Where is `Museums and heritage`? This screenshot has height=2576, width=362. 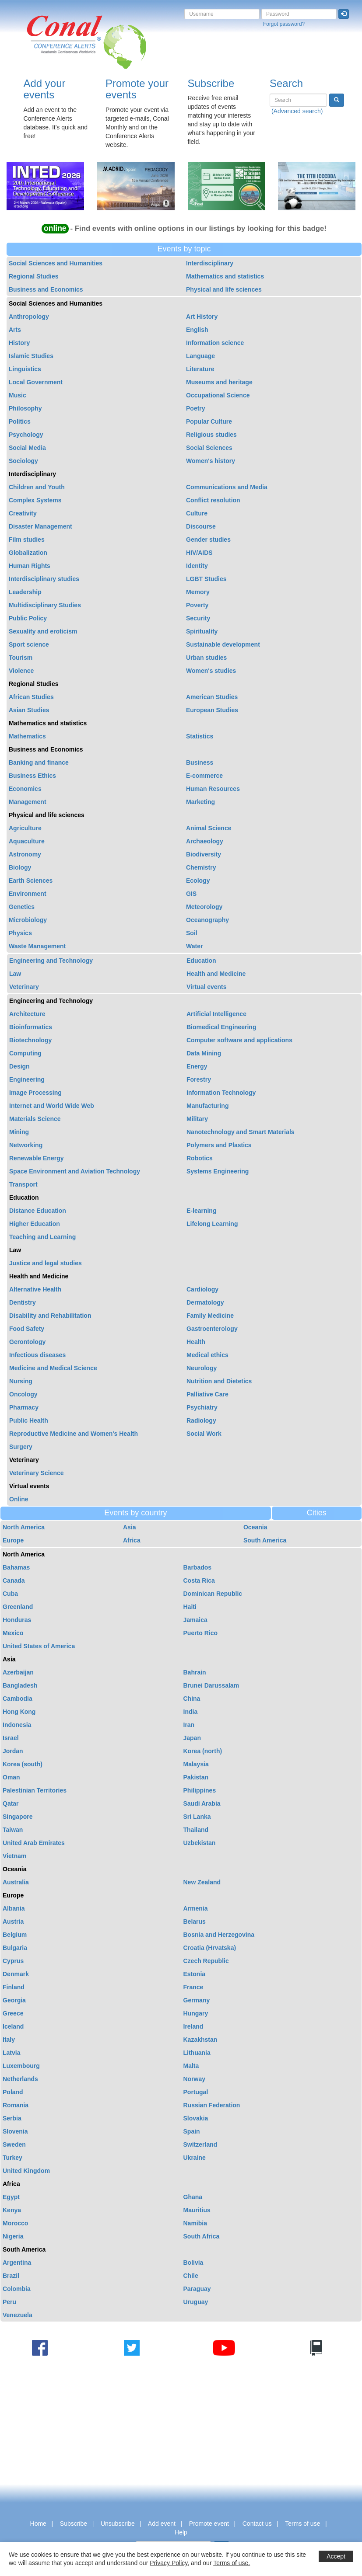 Museums and heritage is located at coordinates (219, 382).